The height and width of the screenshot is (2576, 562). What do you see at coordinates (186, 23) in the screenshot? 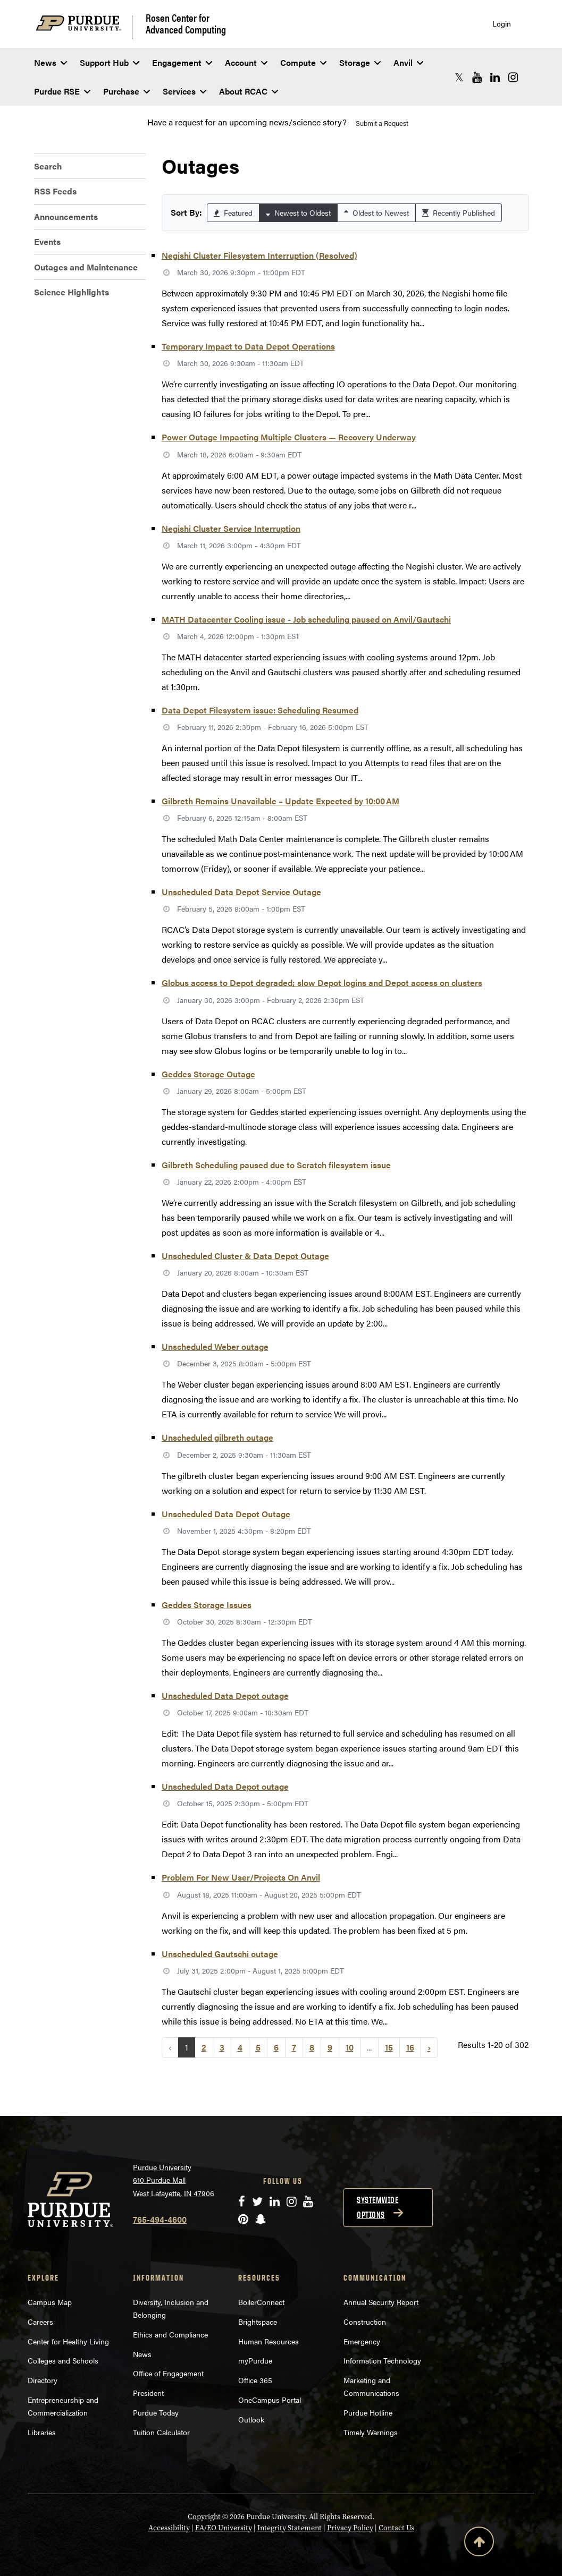
I see `Rosen Center for` at bounding box center [186, 23].